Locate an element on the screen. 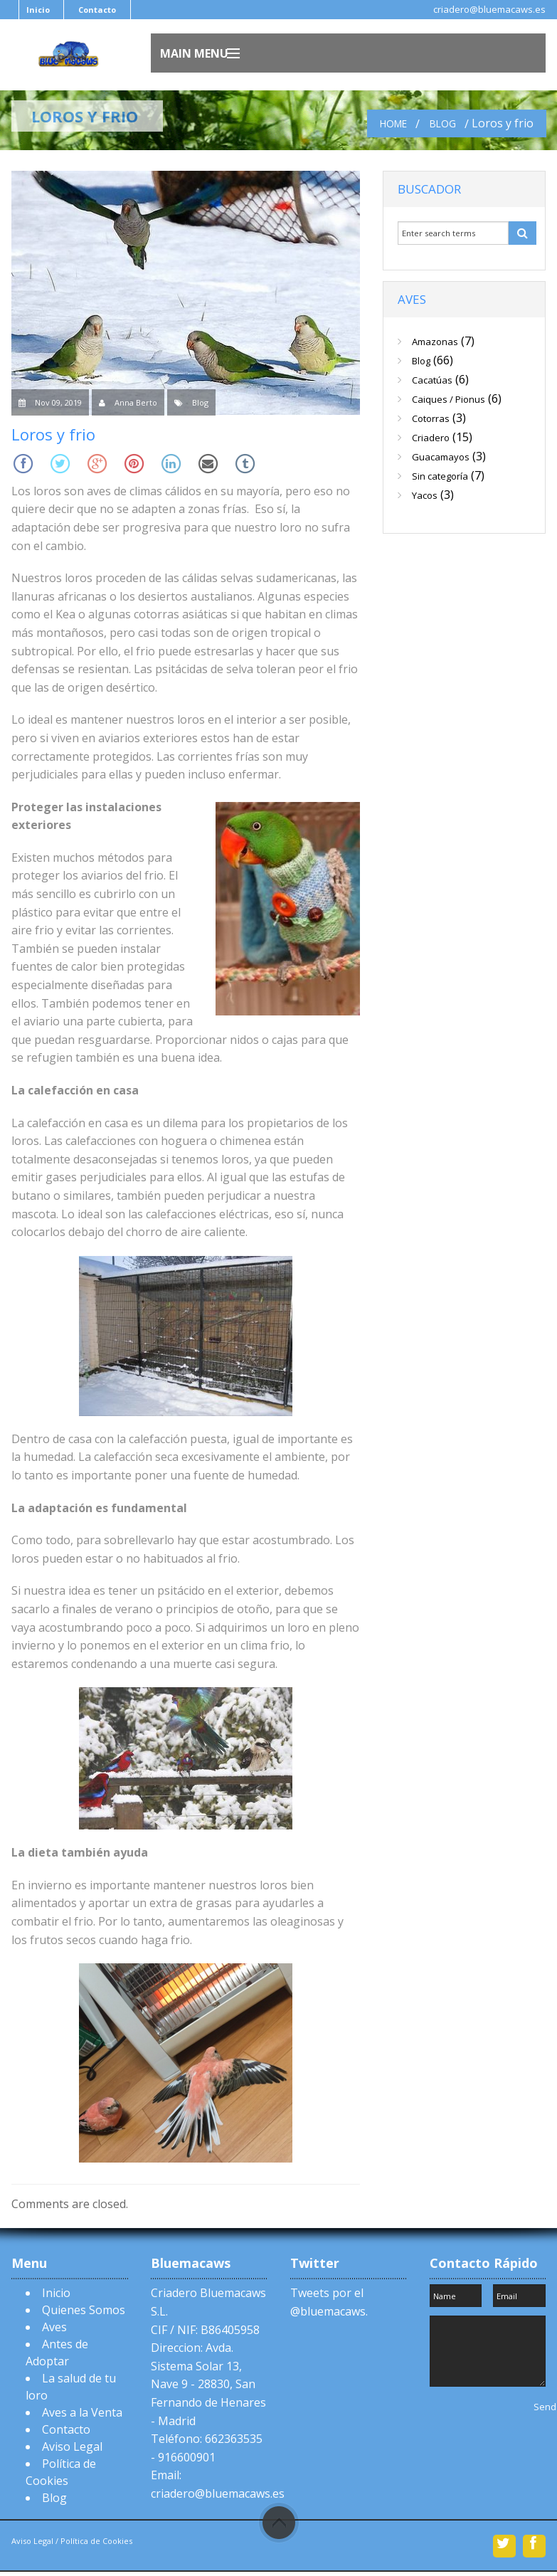  Inicio is located at coordinates (38, 9).